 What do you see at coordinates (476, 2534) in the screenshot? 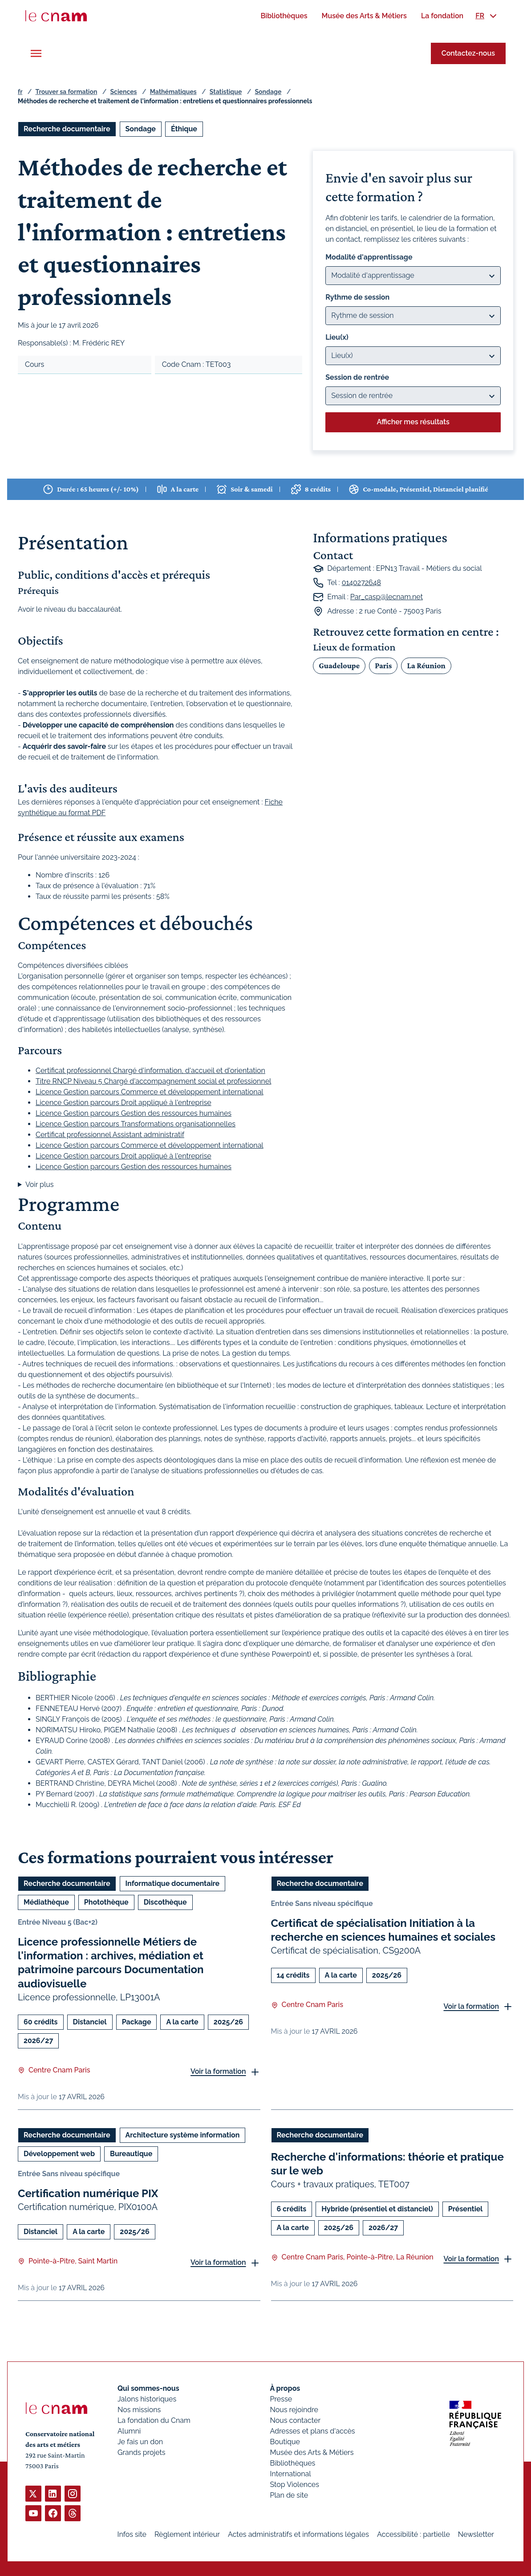
I see `Newsletter` at bounding box center [476, 2534].